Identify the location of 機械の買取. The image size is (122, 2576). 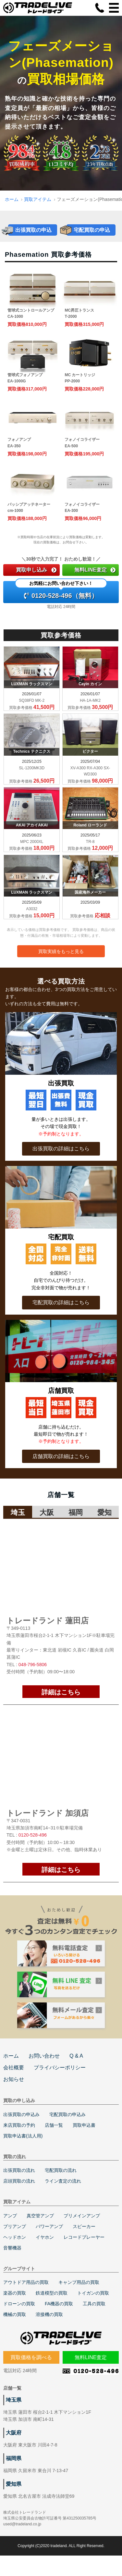
(14, 2326).